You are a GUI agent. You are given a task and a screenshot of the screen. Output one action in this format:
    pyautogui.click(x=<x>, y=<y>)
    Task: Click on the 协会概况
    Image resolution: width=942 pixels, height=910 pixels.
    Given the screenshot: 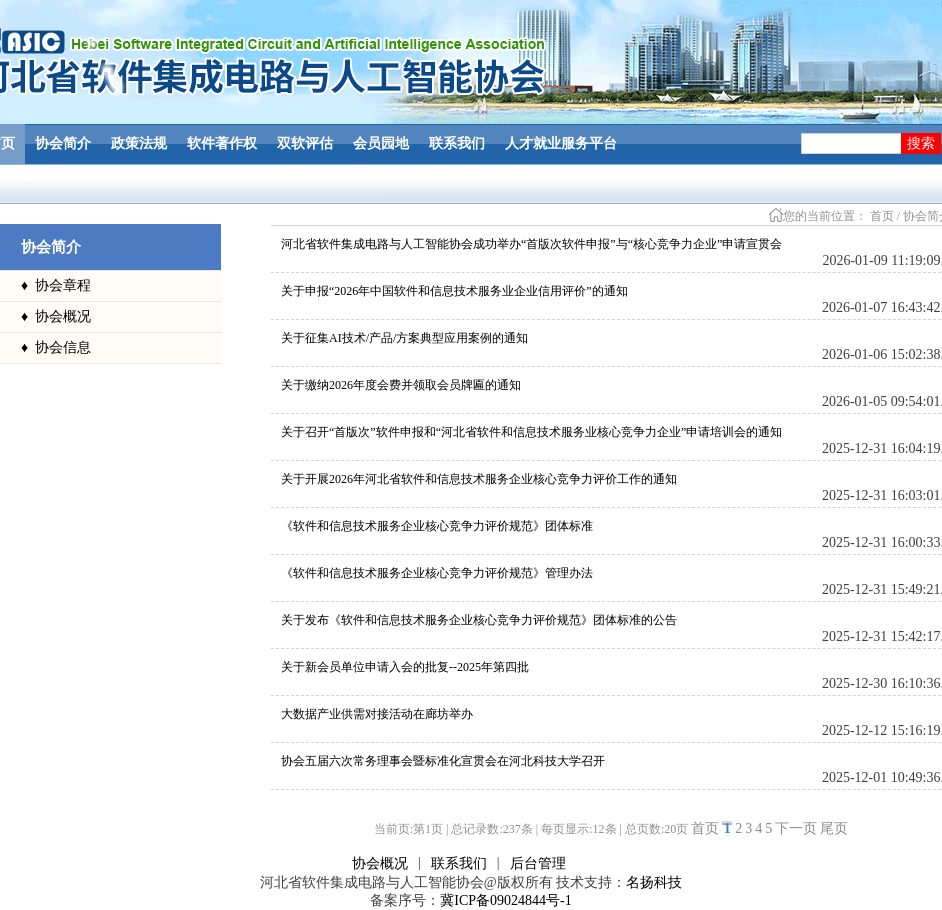 What is the action you would take?
    pyautogui.click(x=380, y=863)
    